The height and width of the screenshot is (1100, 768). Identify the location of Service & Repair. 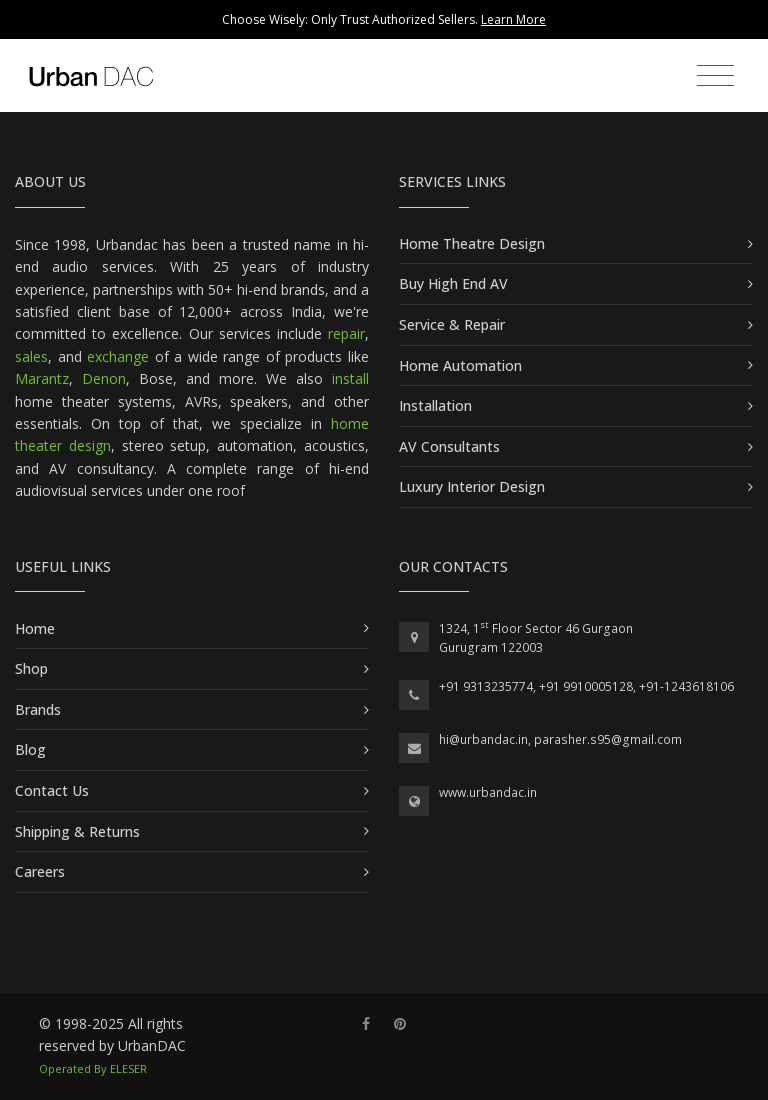
(452, 324).